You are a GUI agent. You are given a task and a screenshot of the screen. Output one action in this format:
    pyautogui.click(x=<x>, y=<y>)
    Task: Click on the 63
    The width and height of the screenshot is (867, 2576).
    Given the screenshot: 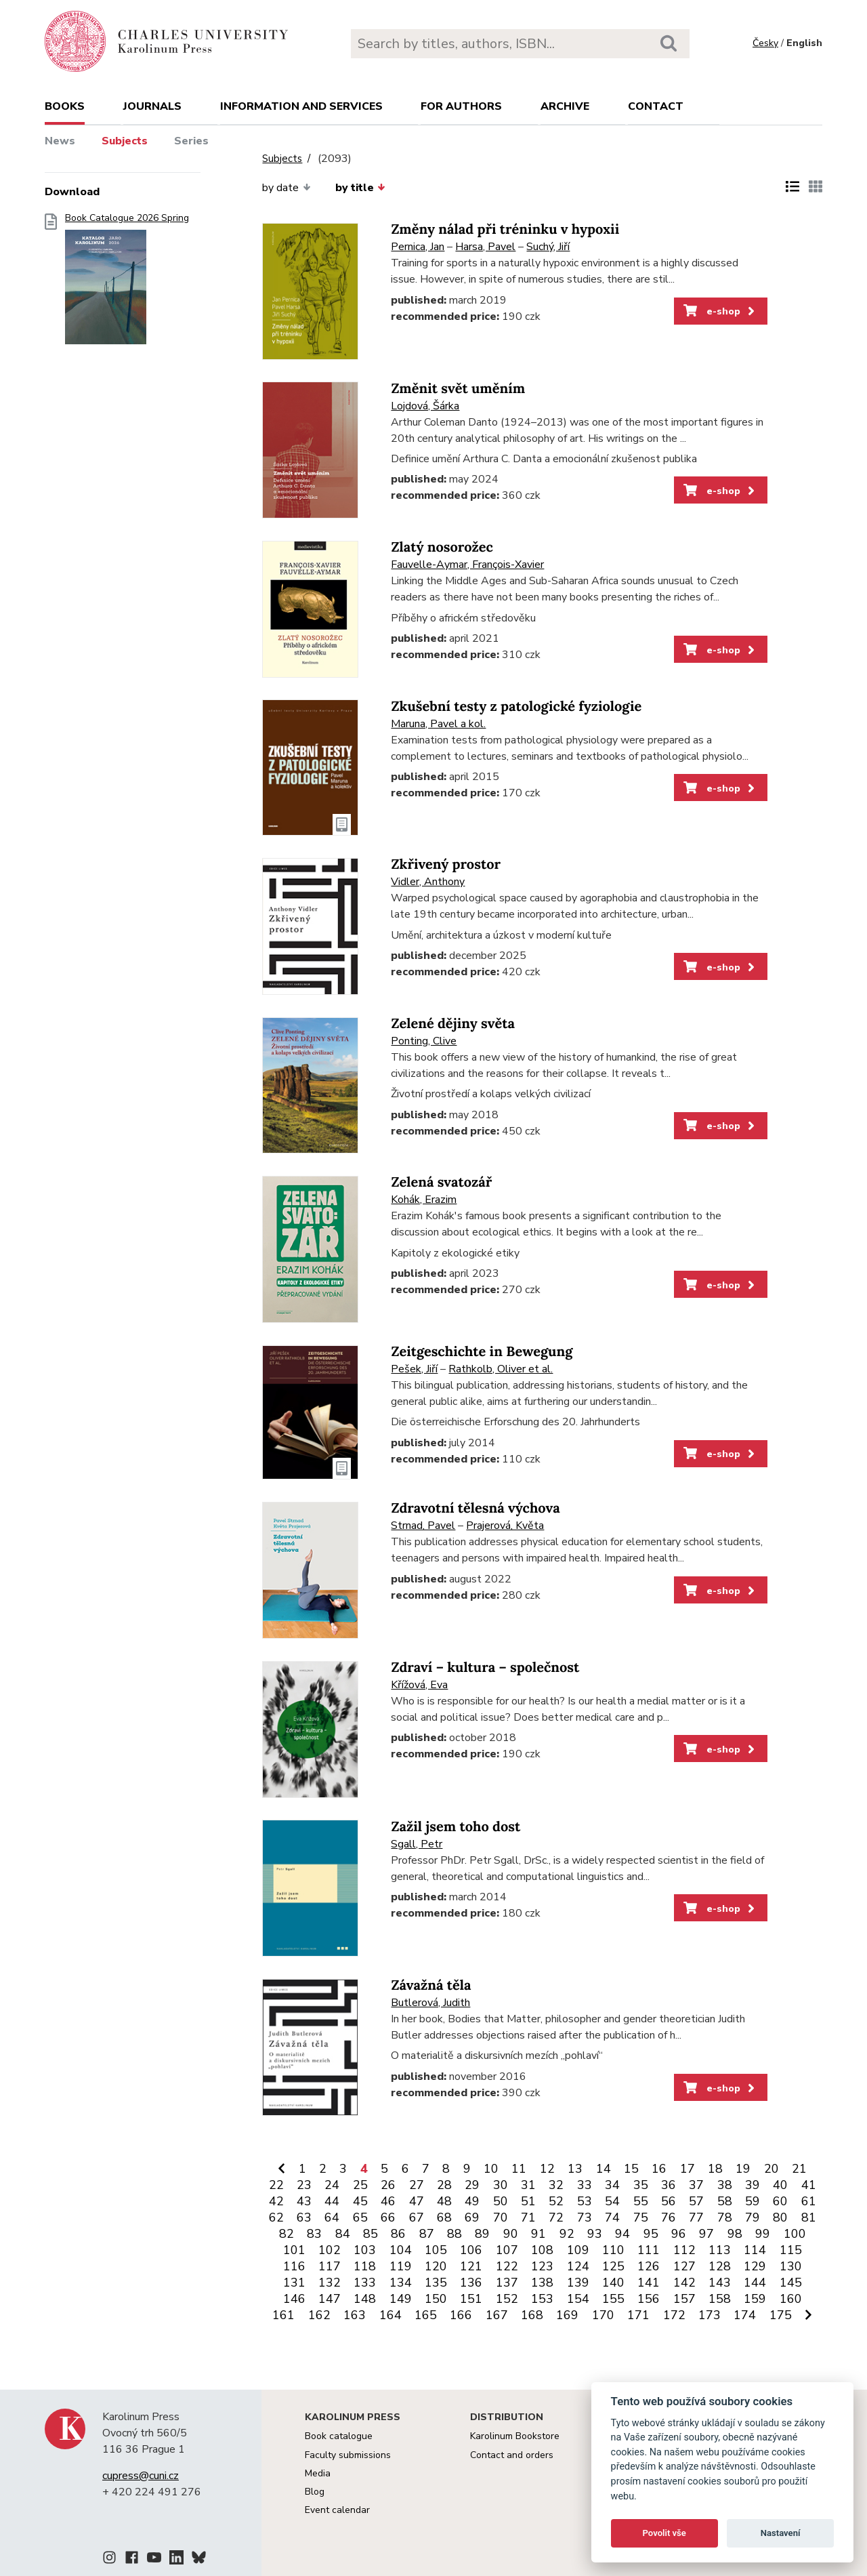 What is the action you would take?
    pyautogui.click(x=304, y=2217)
    